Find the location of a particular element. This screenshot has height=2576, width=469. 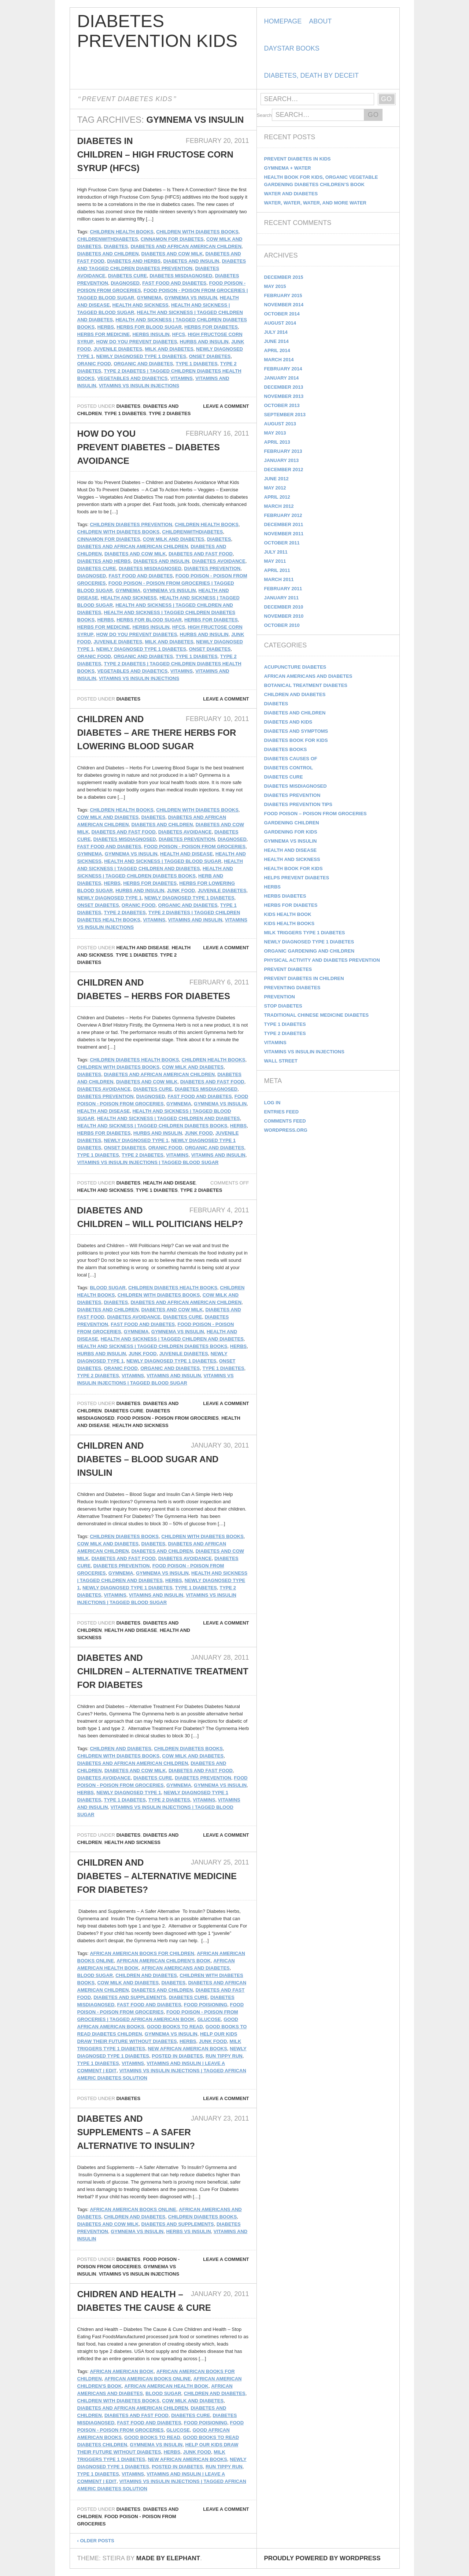

Glucose is located at coordinates (209, 2019).